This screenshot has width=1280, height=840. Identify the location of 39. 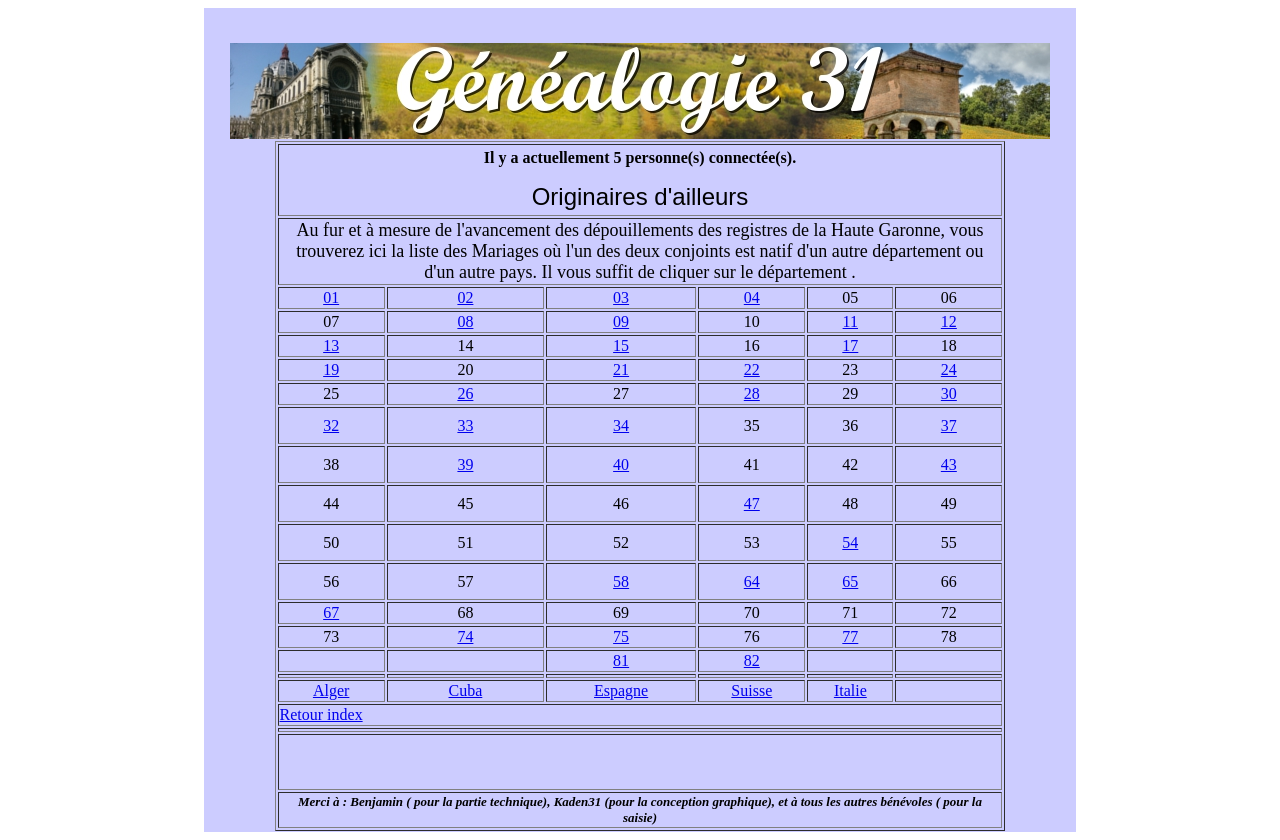
(465, 464).